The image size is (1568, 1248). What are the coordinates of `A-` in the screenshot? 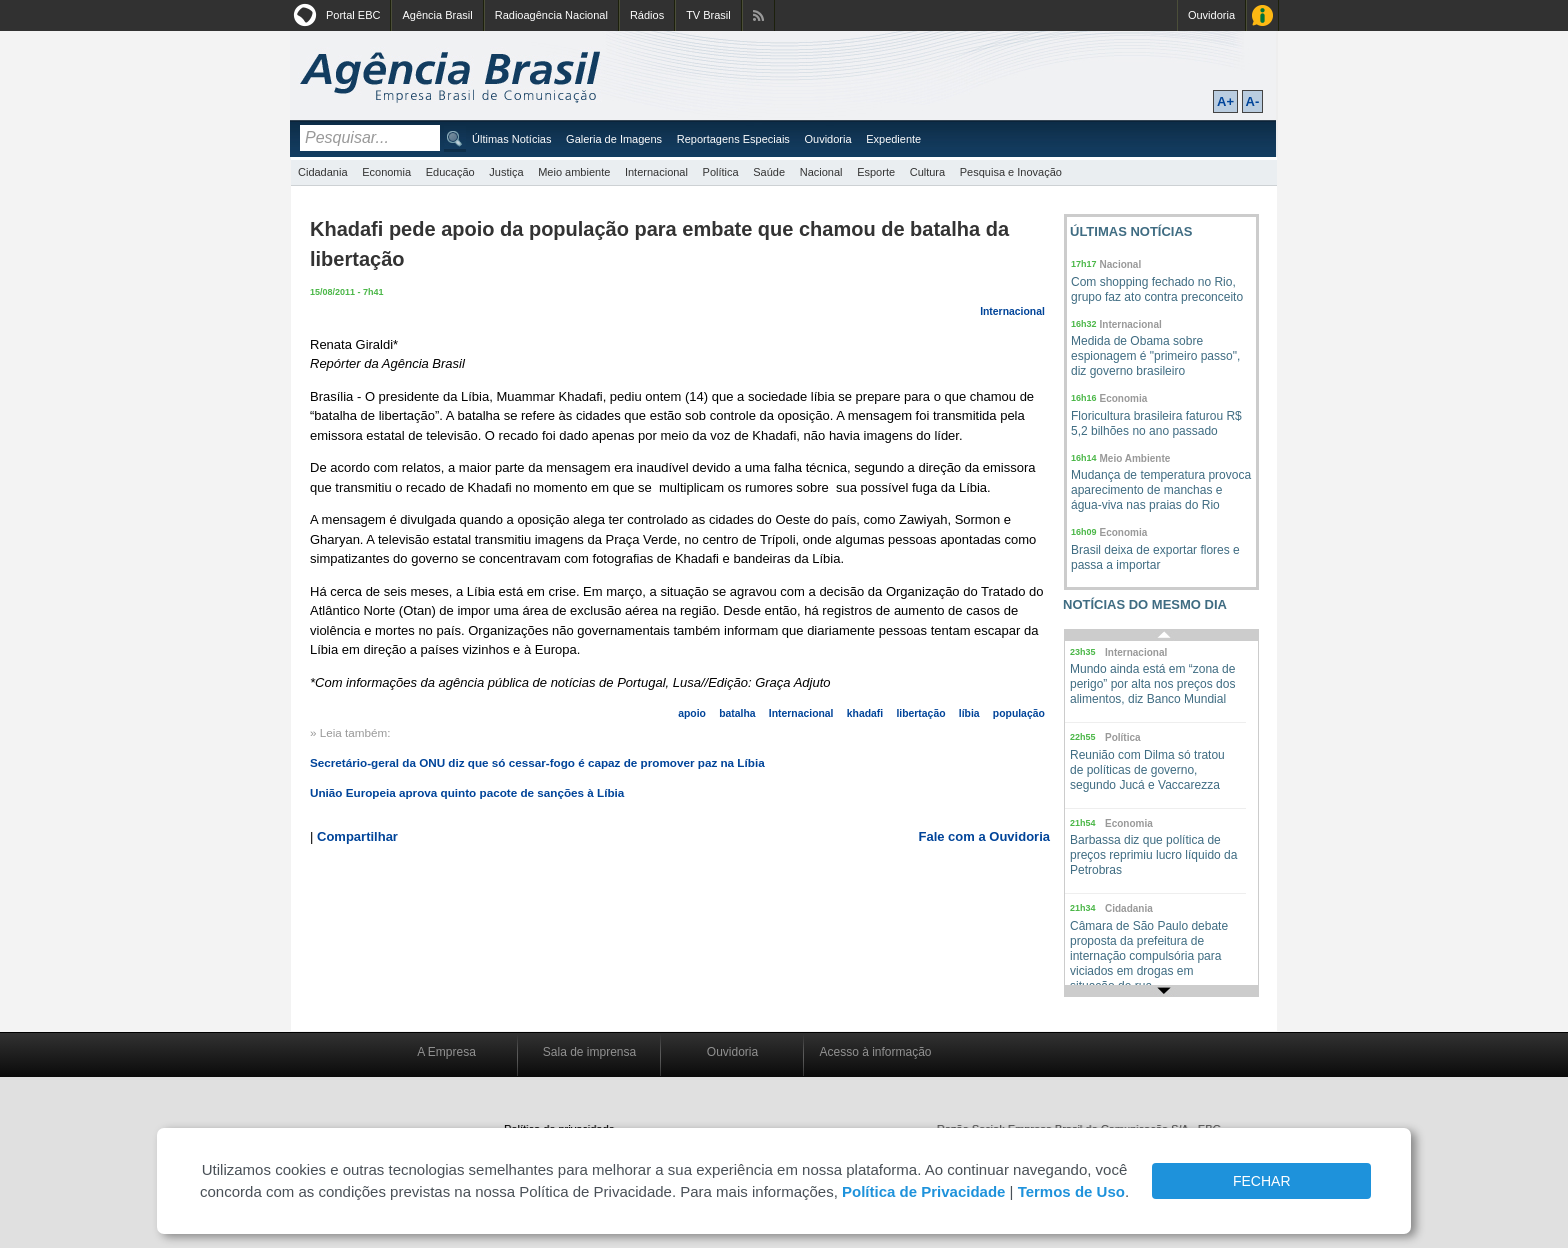 It's located at (1253, 101).